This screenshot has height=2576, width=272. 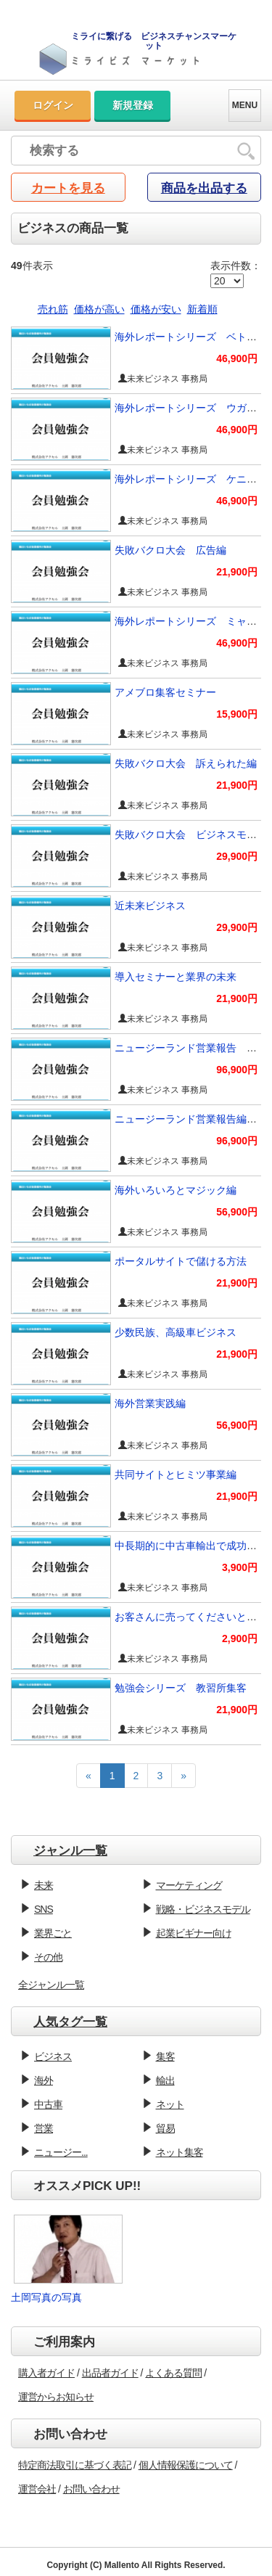 I want to click on 3,900円, so click(x=239, y=1567).